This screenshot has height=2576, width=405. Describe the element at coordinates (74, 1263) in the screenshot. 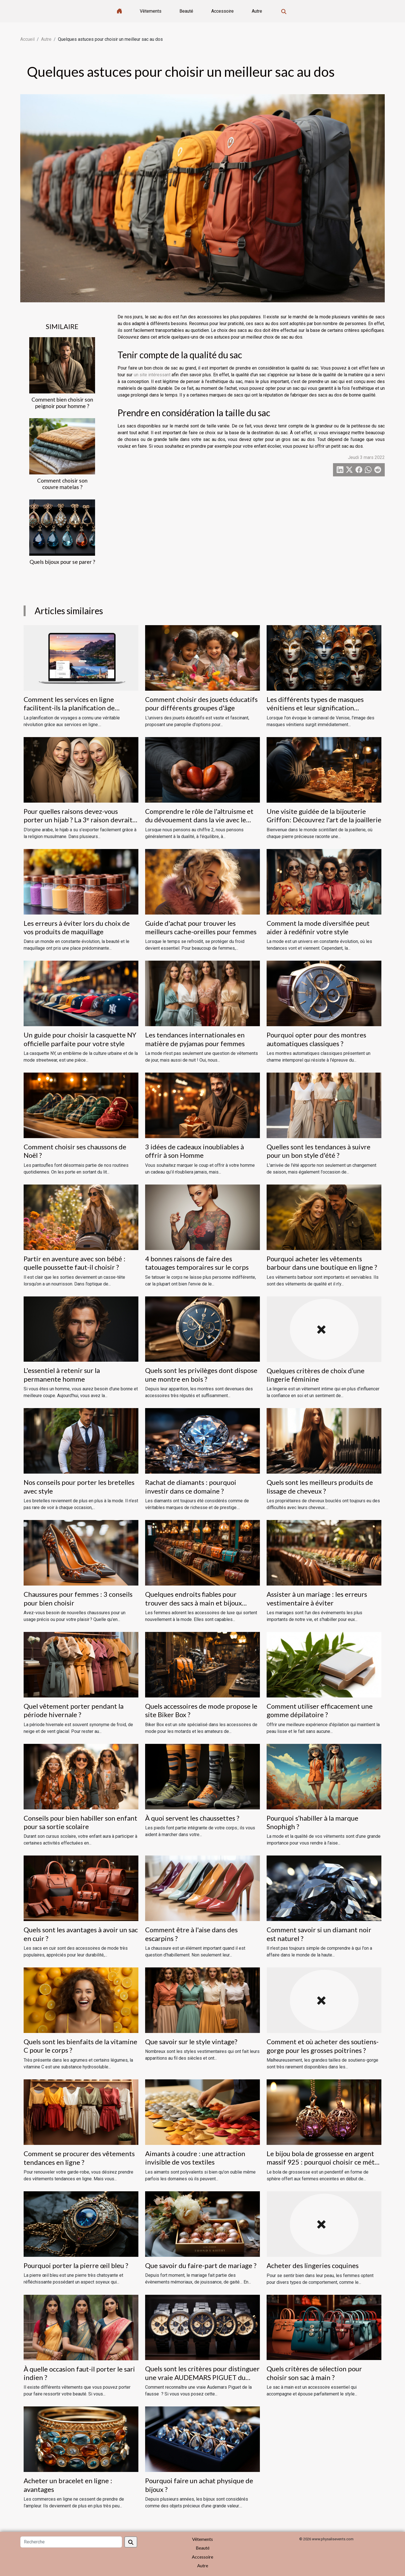

I see `Partir en aventure avec son bébé : quelle poussette faut-il choisir ?` at that location.